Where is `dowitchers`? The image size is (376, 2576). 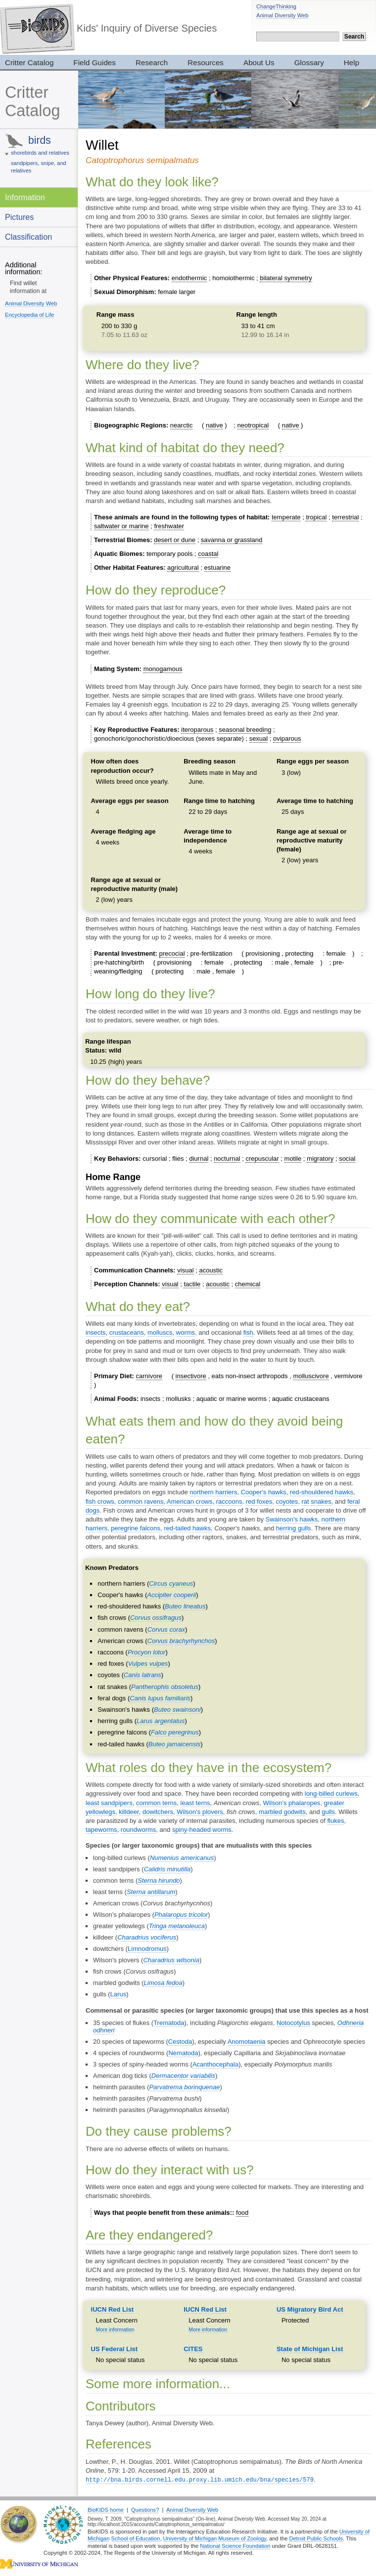 dowitchers is located at coordinates (157, 1812).